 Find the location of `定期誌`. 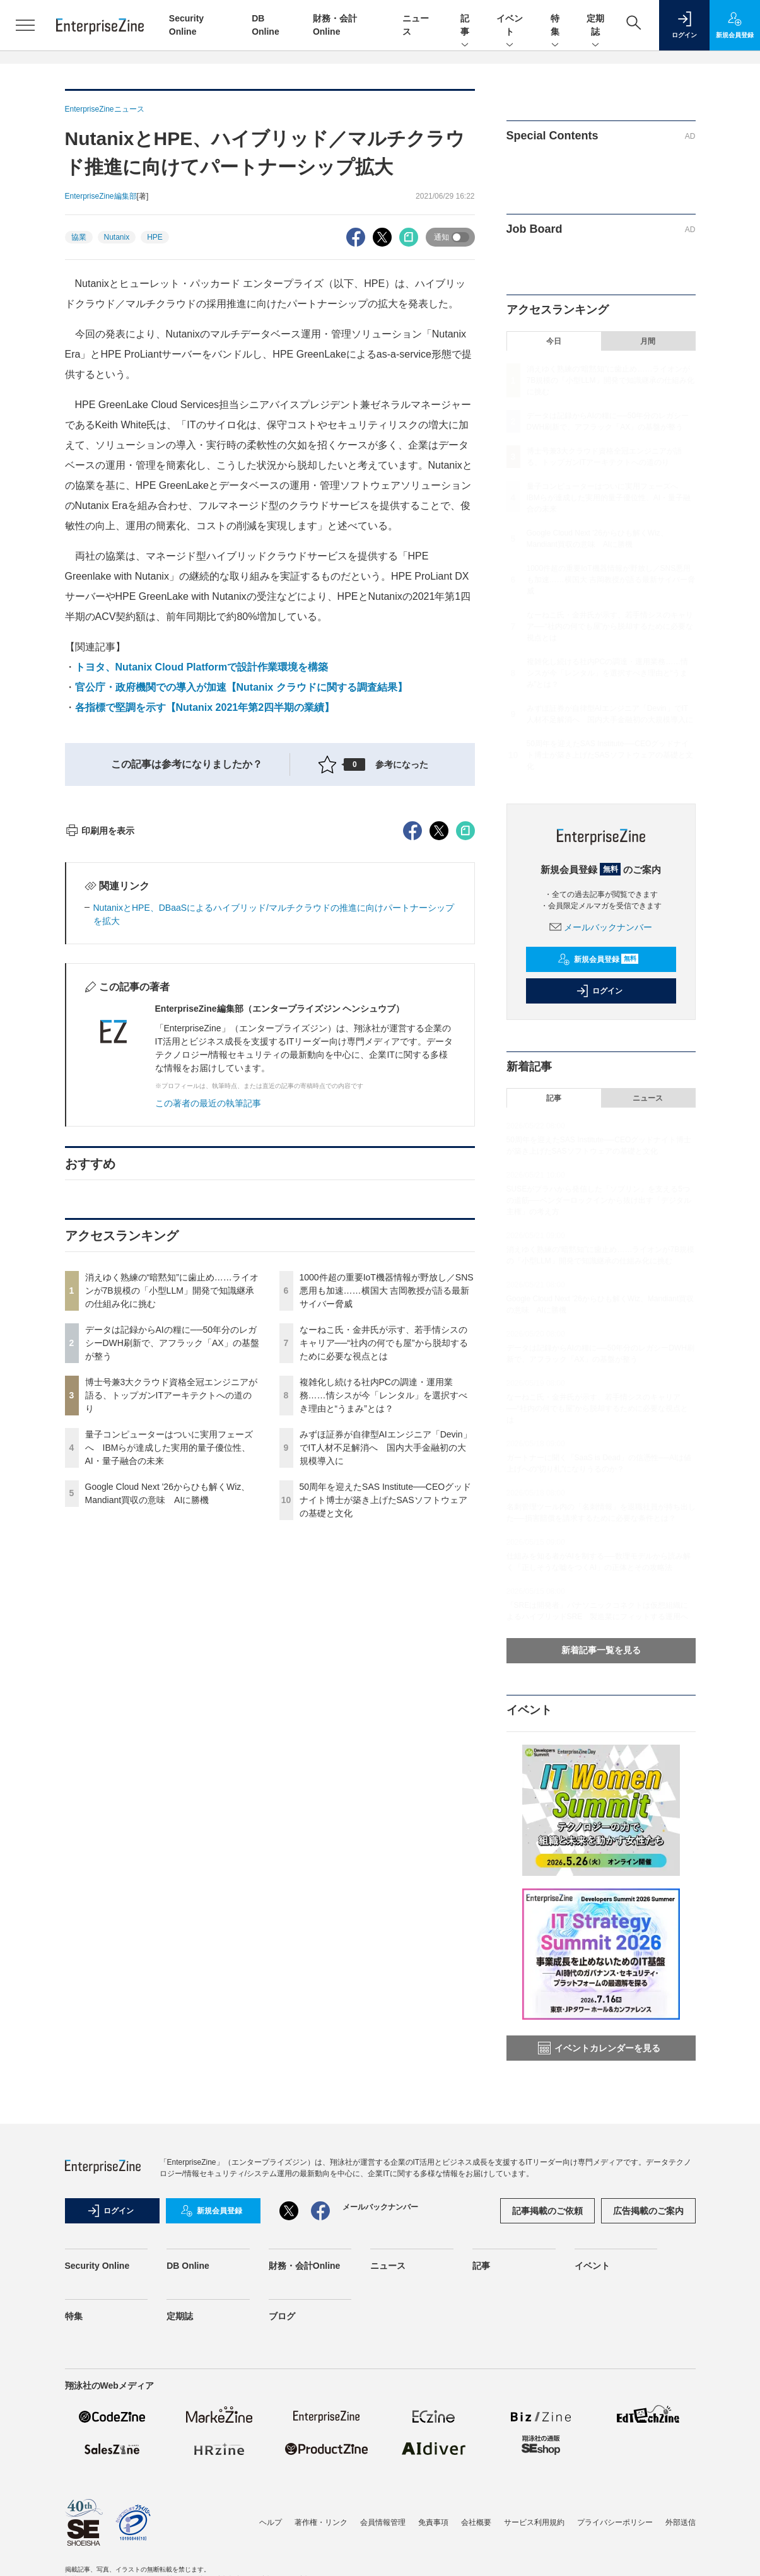

定期誌 is located at coordinates (595, 25).